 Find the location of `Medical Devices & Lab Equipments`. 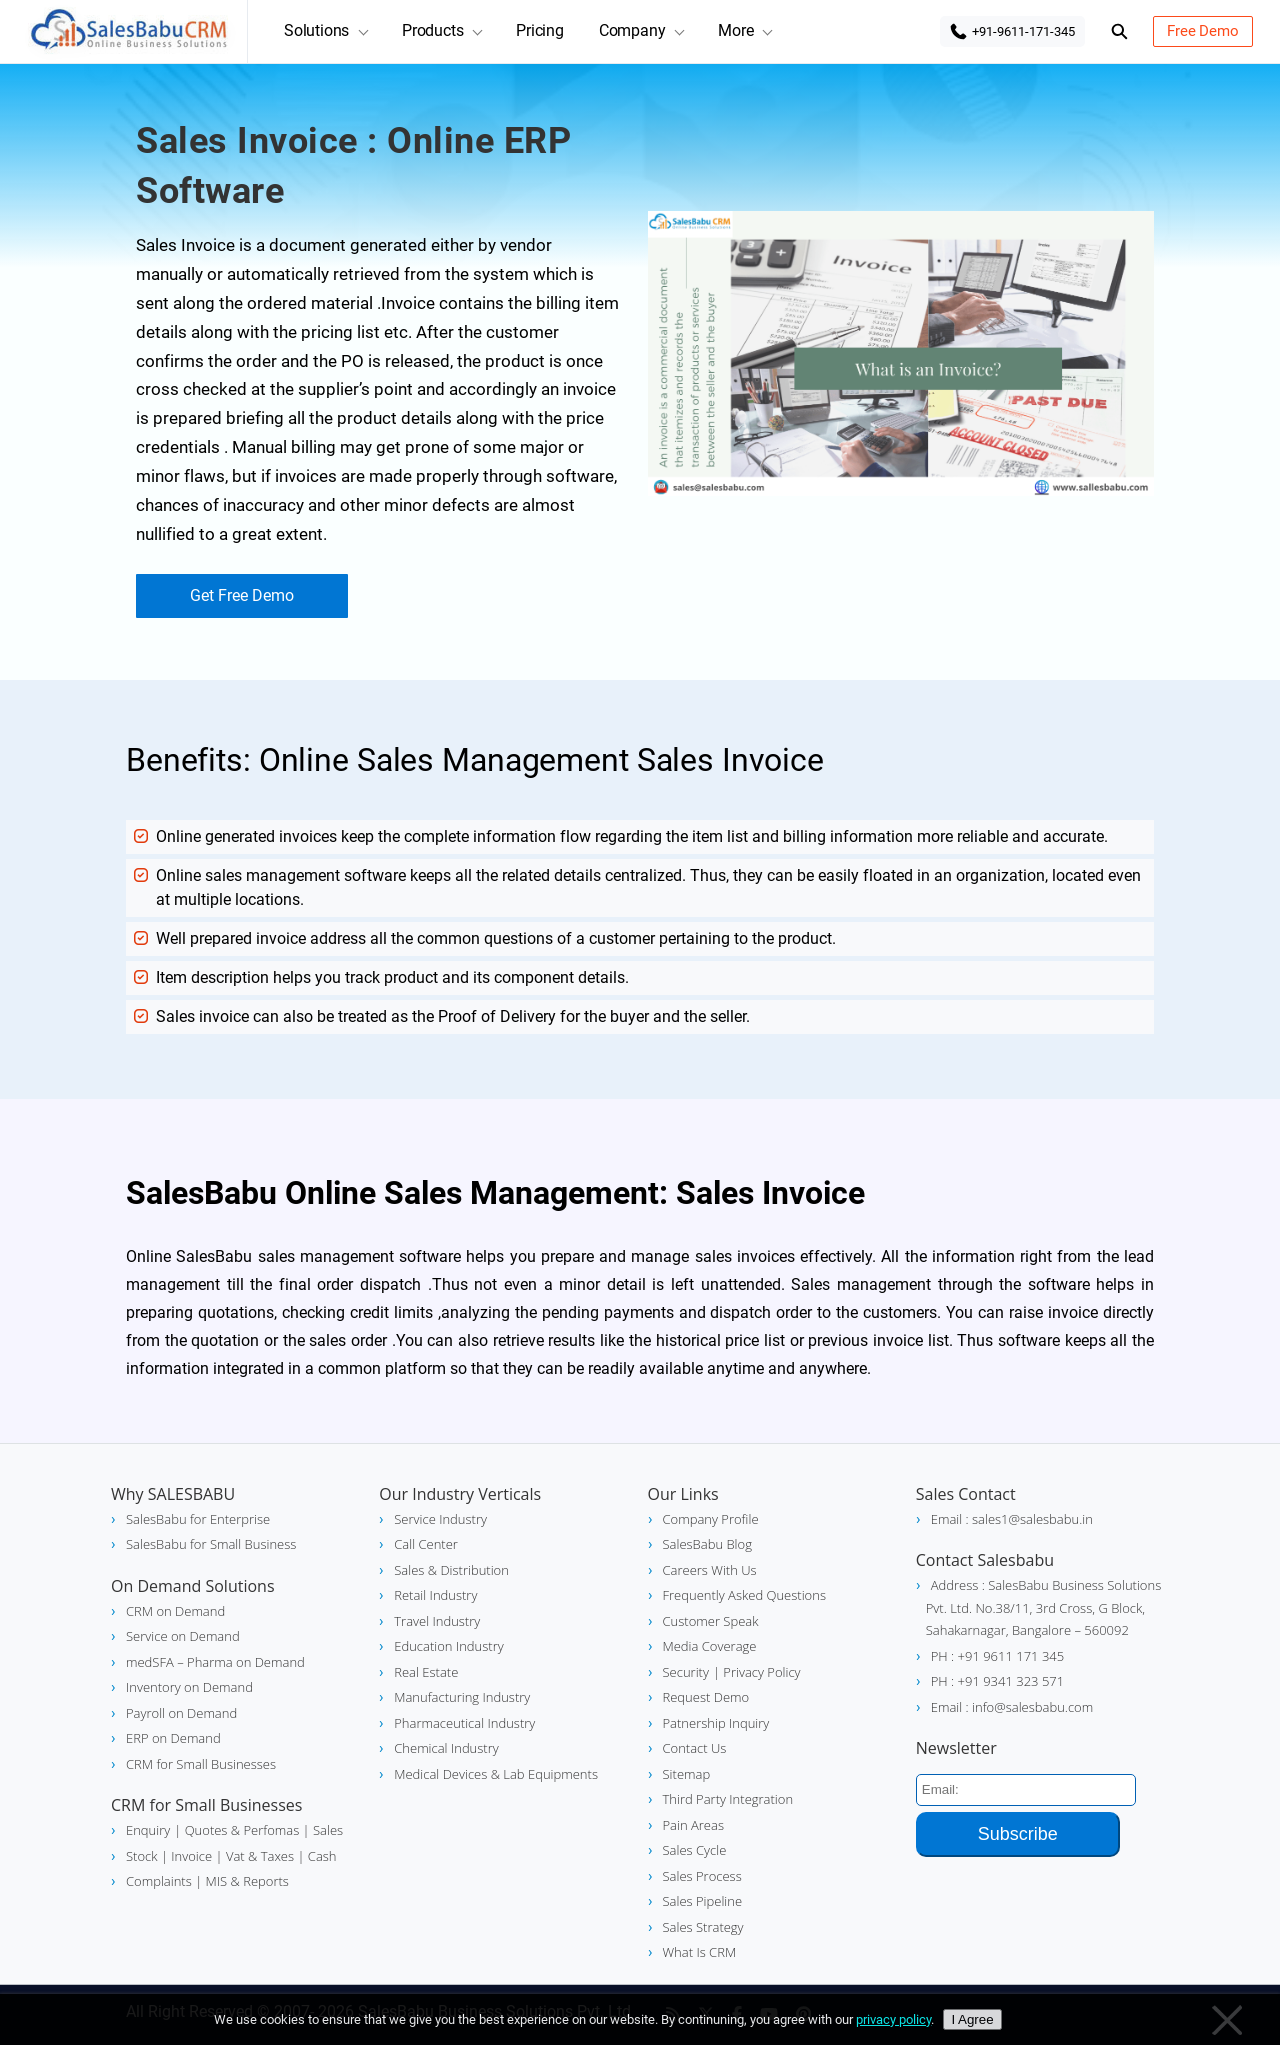

Medical Devices & Lab Equipments is located at coordinates (496, 1774).